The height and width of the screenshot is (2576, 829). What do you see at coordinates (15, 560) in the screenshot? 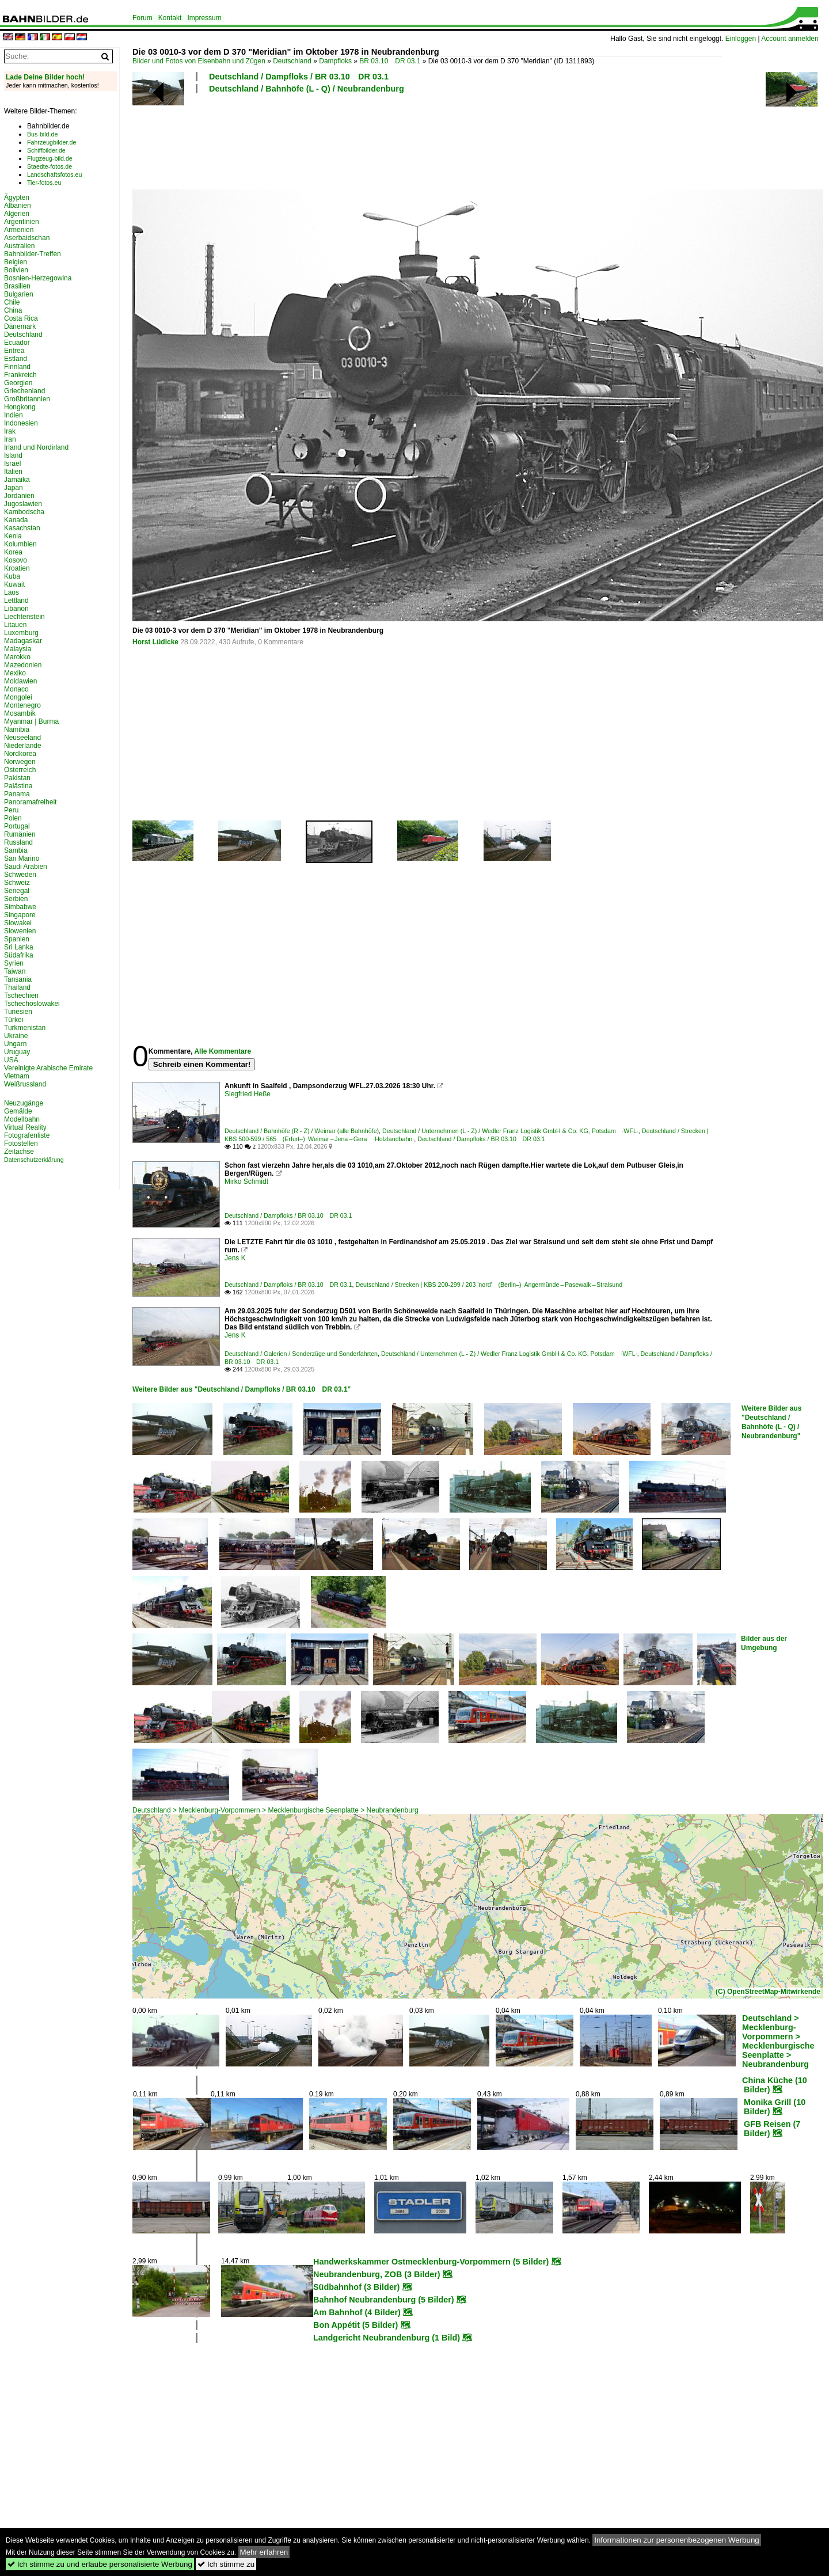
I see `Kosovo` at bounding box center [15, 560].